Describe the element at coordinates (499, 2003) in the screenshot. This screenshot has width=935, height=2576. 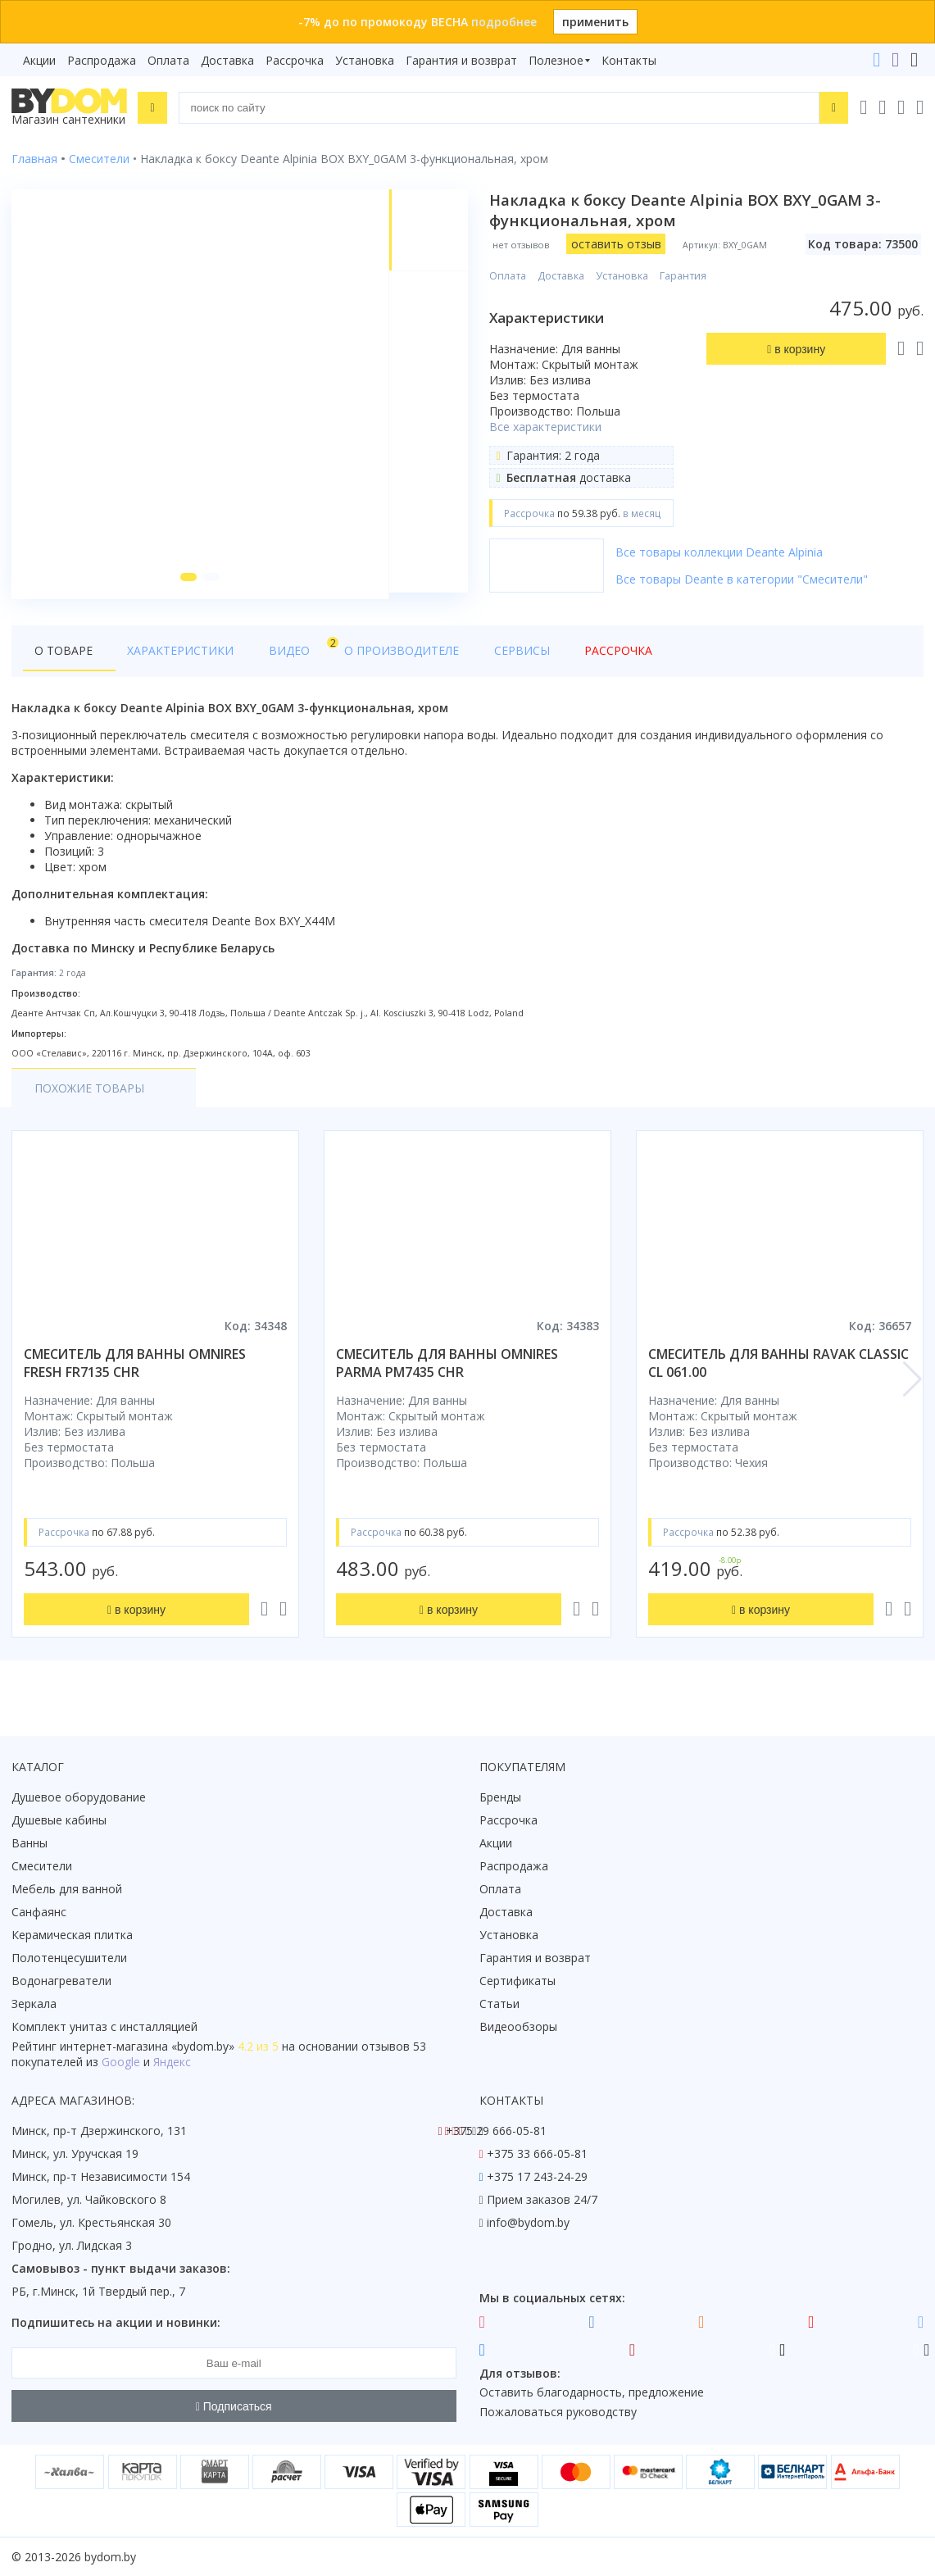
I see `Статьи` at that location.